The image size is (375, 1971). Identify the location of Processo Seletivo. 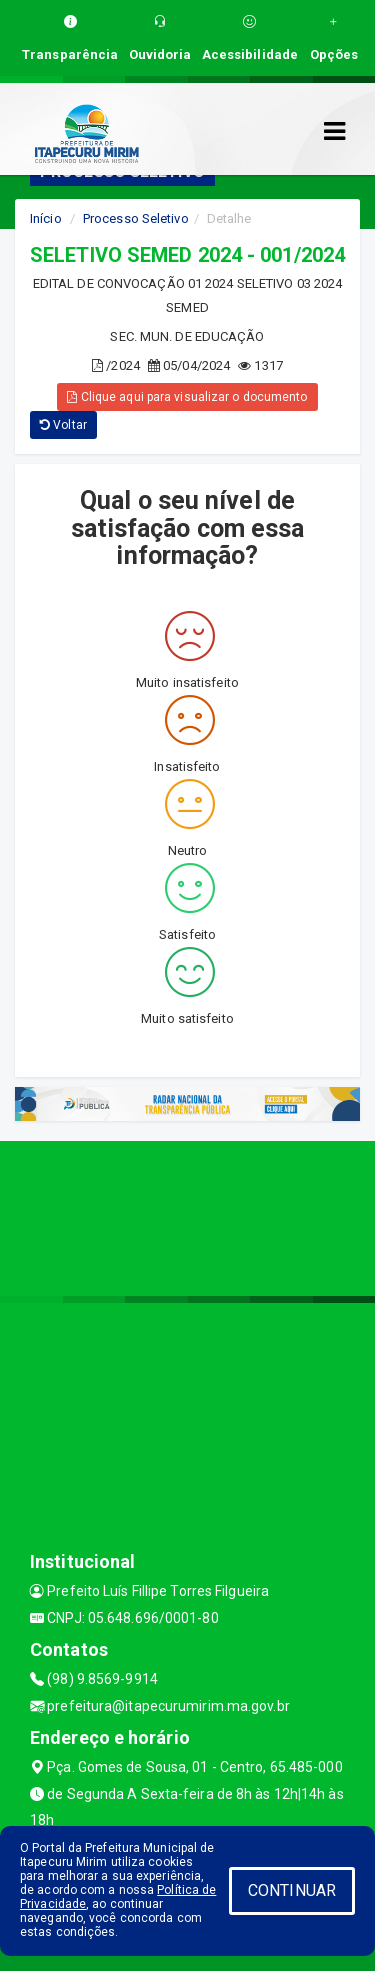
(136, 218).